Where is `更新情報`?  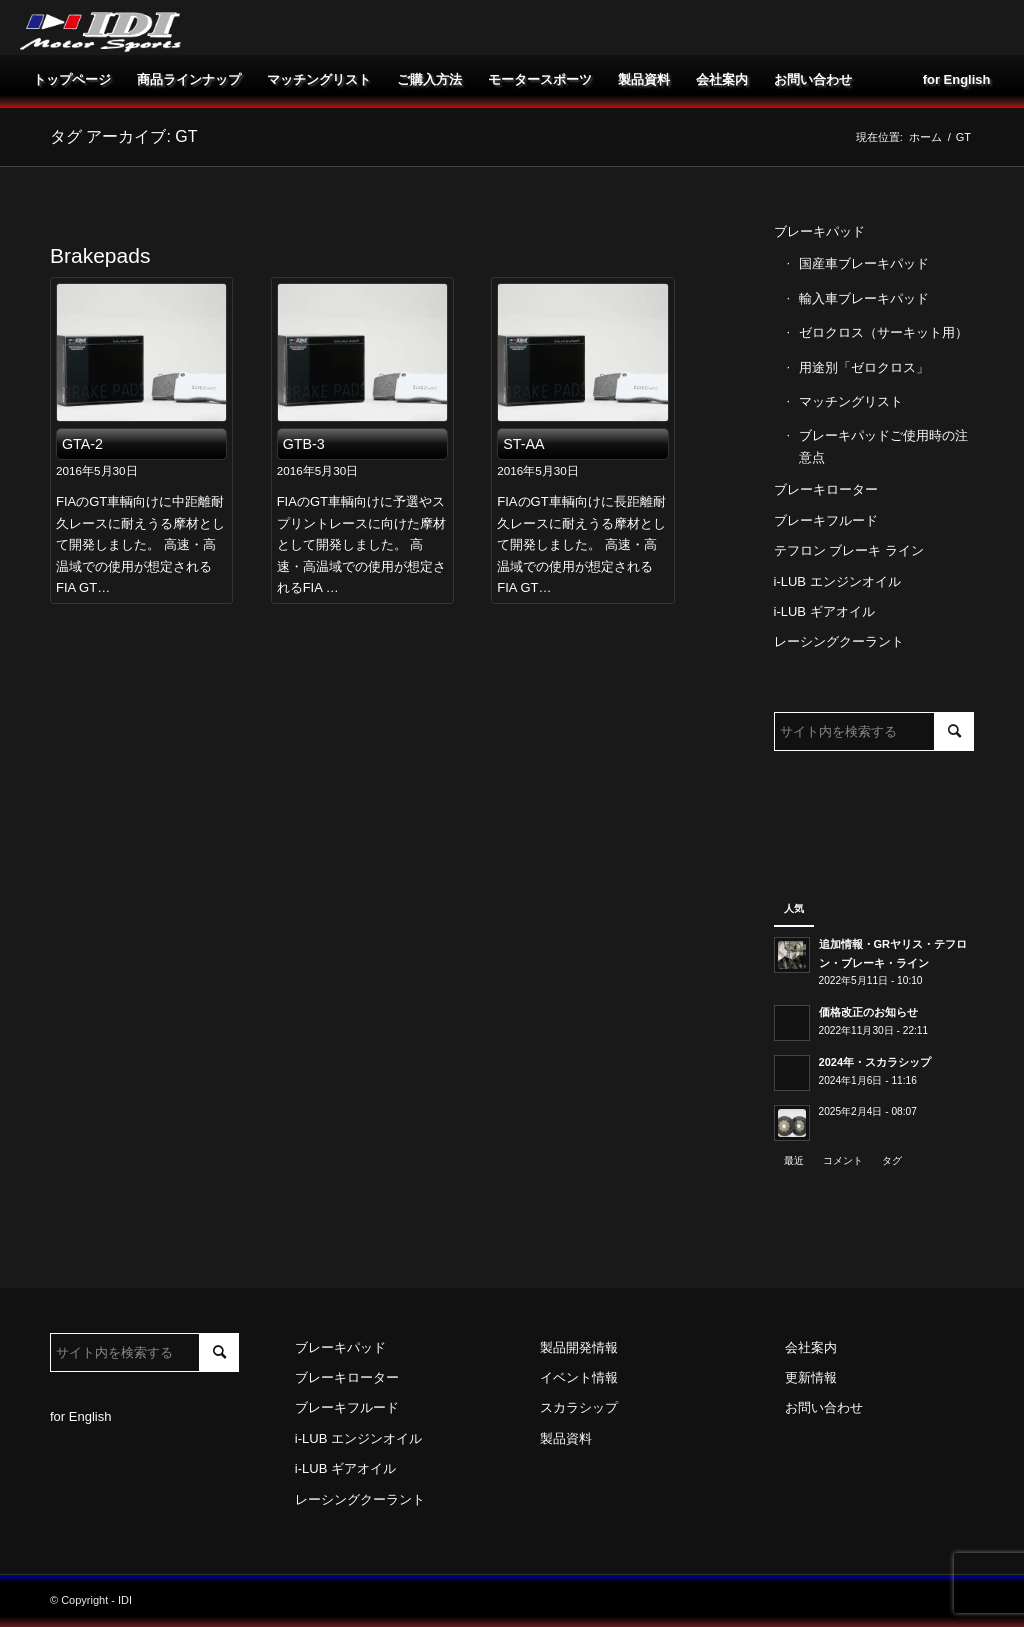 更新情報 is located at coordinates (811, 1377).